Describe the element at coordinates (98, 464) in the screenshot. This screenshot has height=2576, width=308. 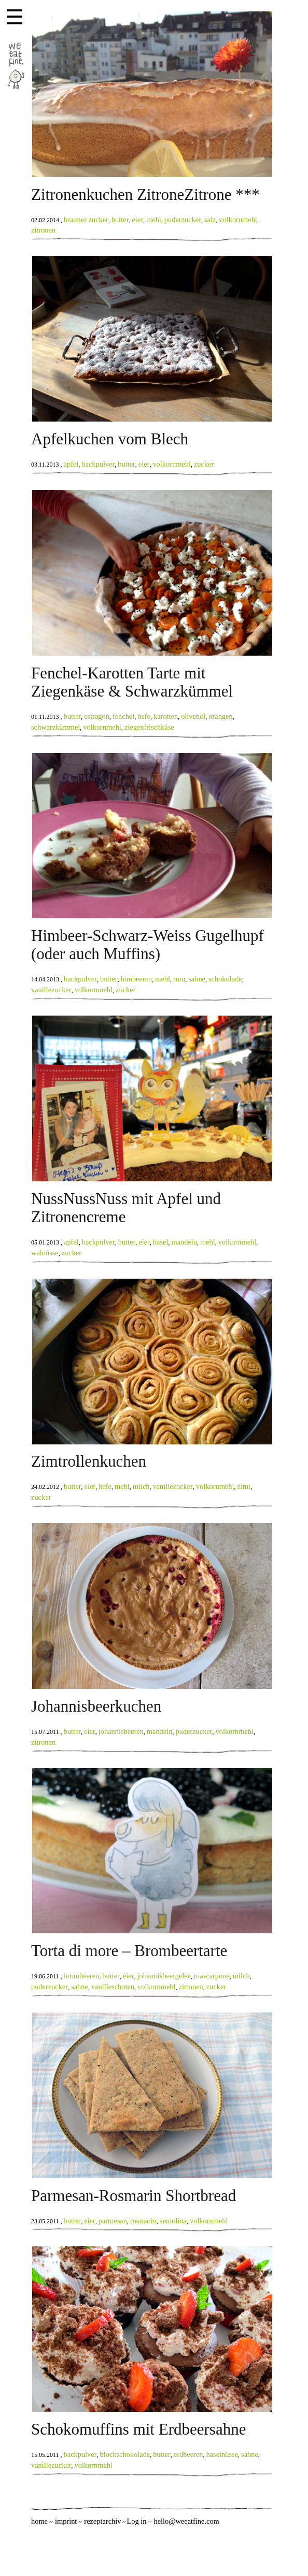
I see `backpulver` at that location.